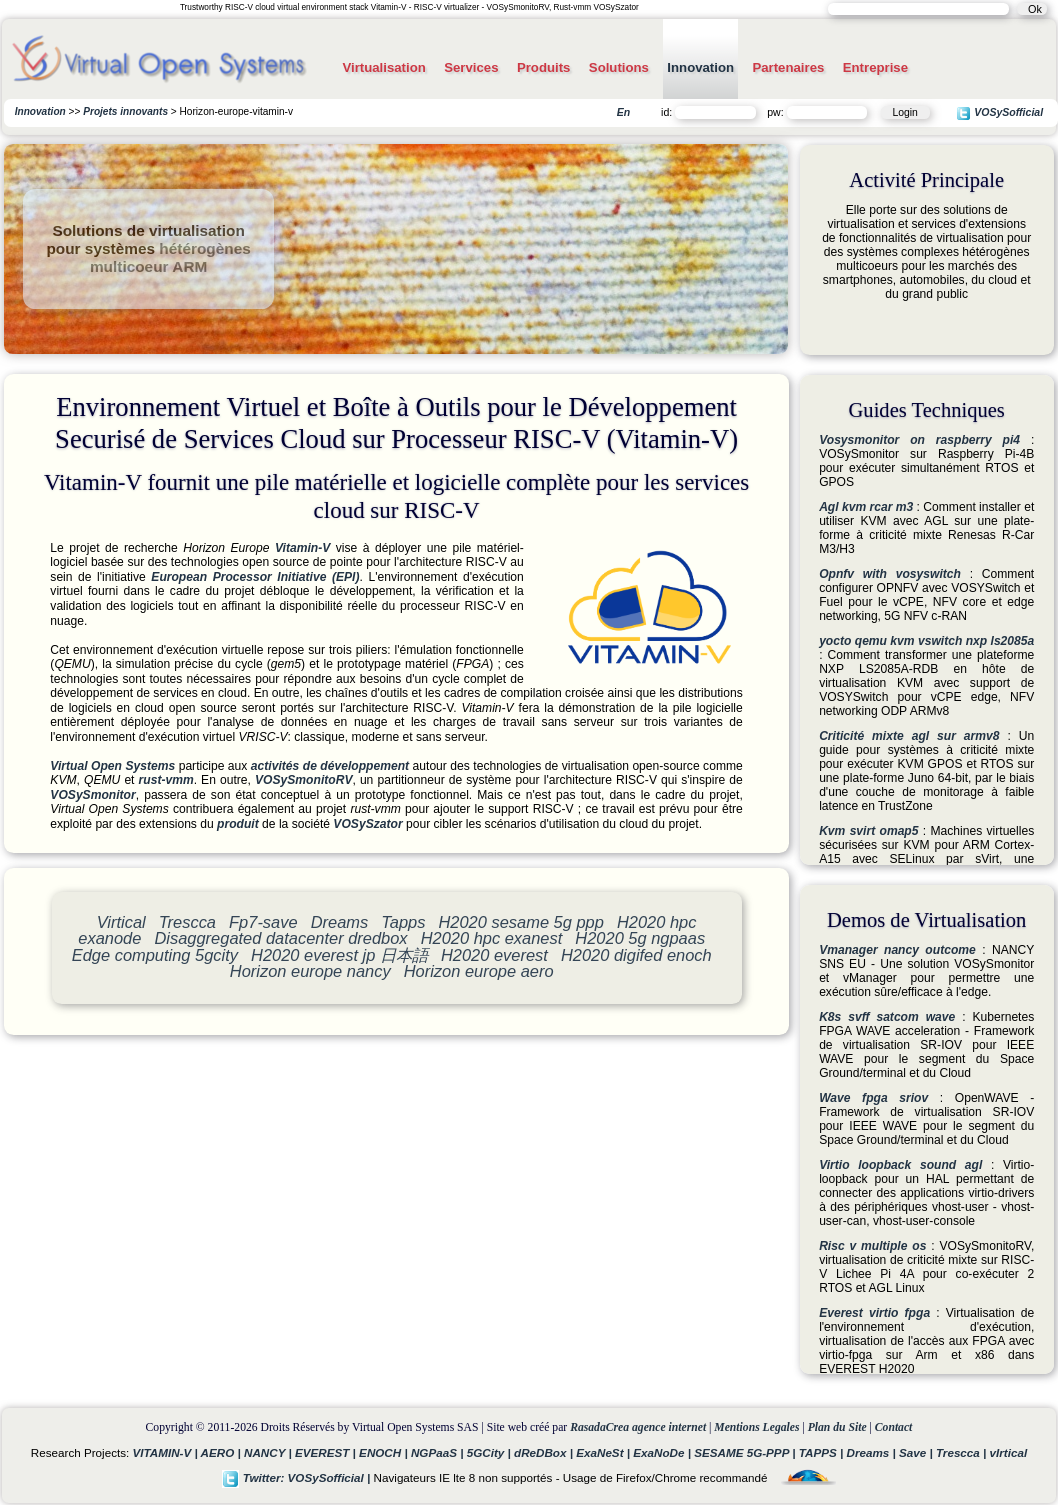 Image resolution: width=1058 pixels, height=1505 pixels. I want to click on Opnfv with vosyswitch, so click(890, 574).